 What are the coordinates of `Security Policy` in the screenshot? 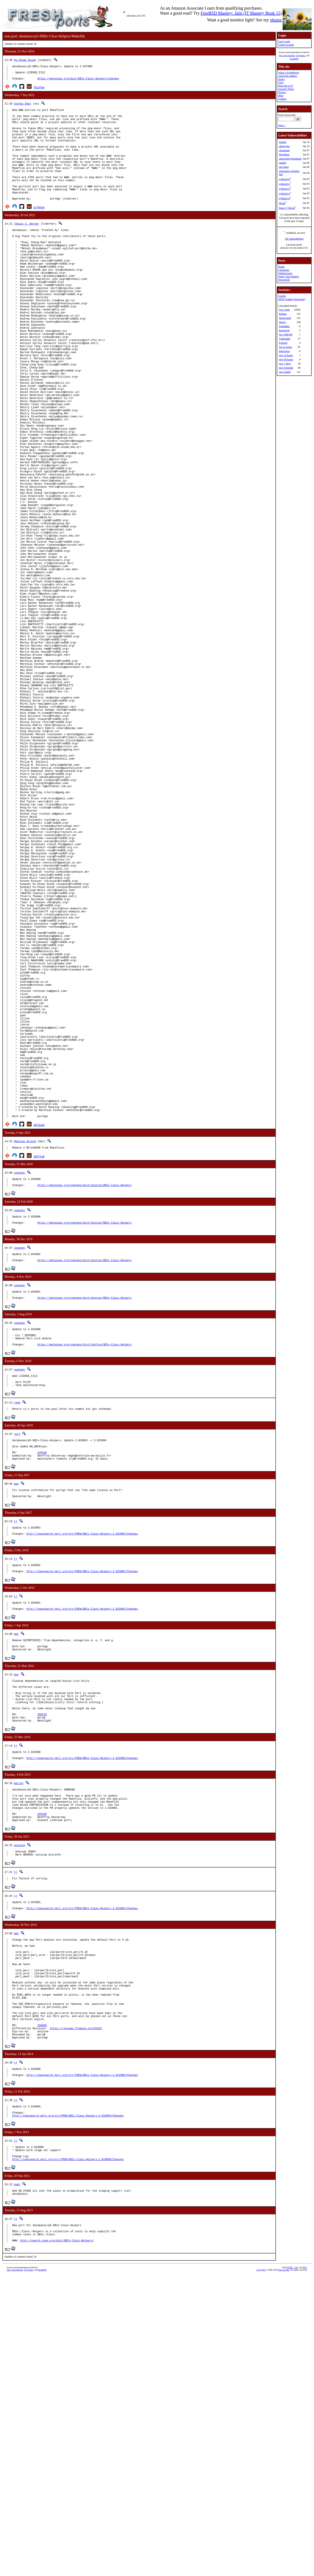 It's located at (286, 89).